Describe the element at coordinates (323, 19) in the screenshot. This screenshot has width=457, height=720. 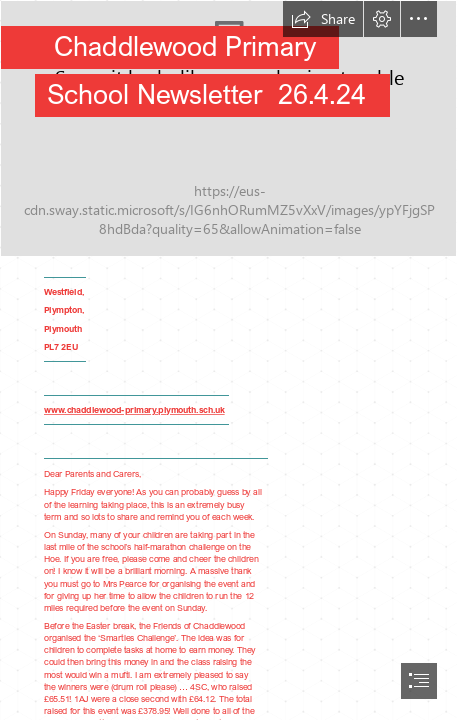
I see `[button]` at that location.